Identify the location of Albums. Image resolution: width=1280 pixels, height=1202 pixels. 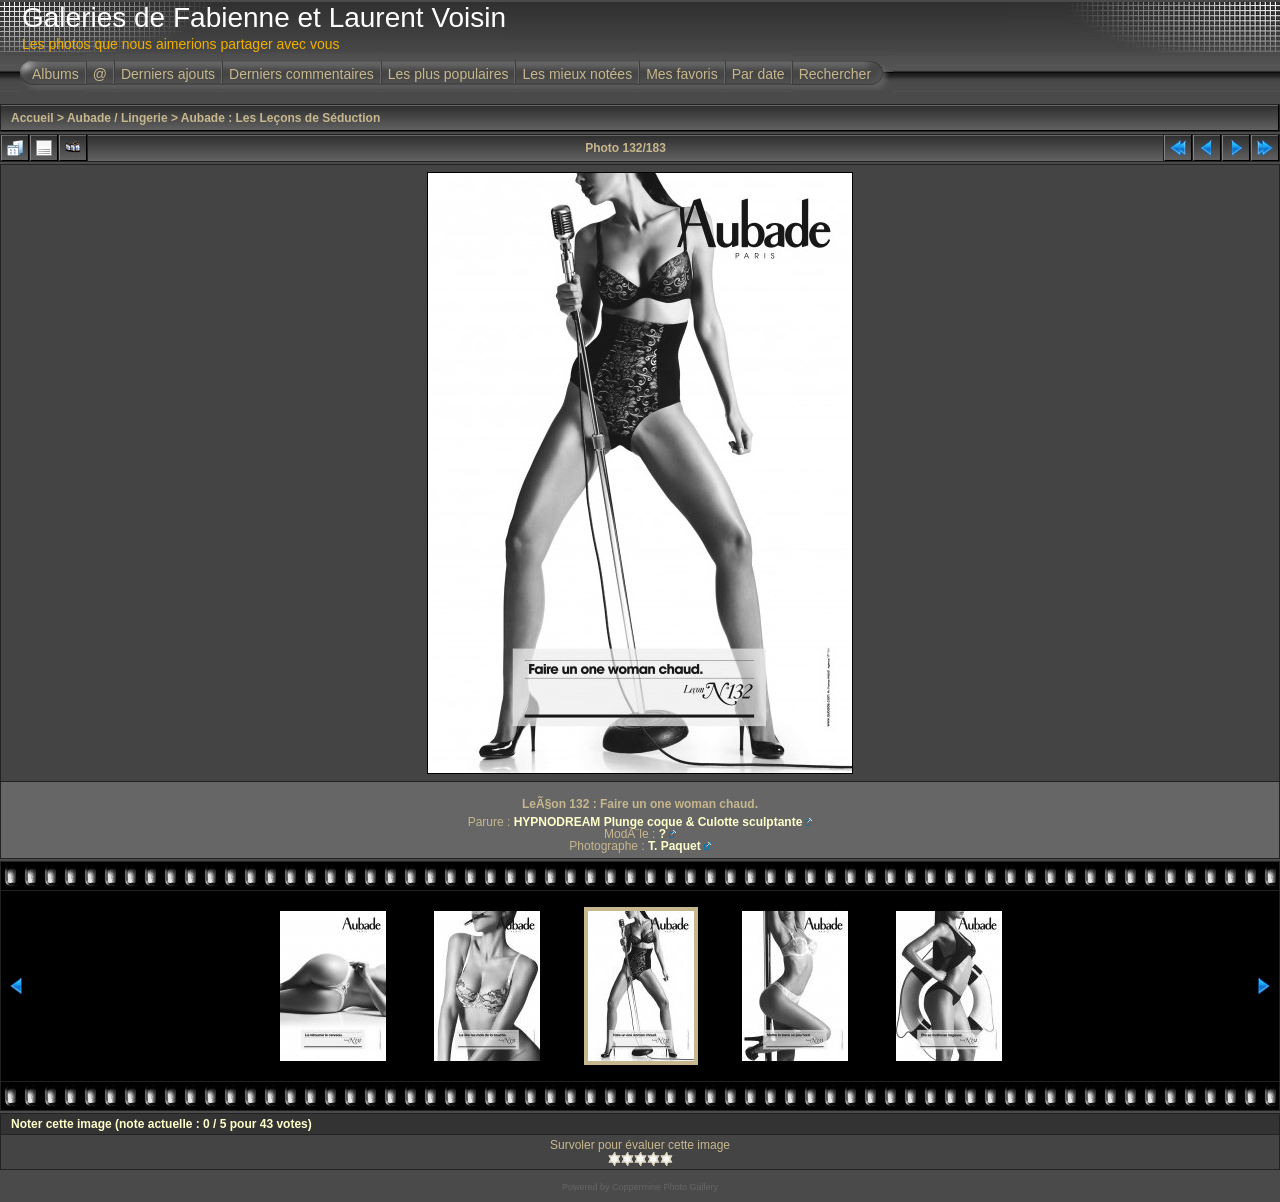
(55, 74).